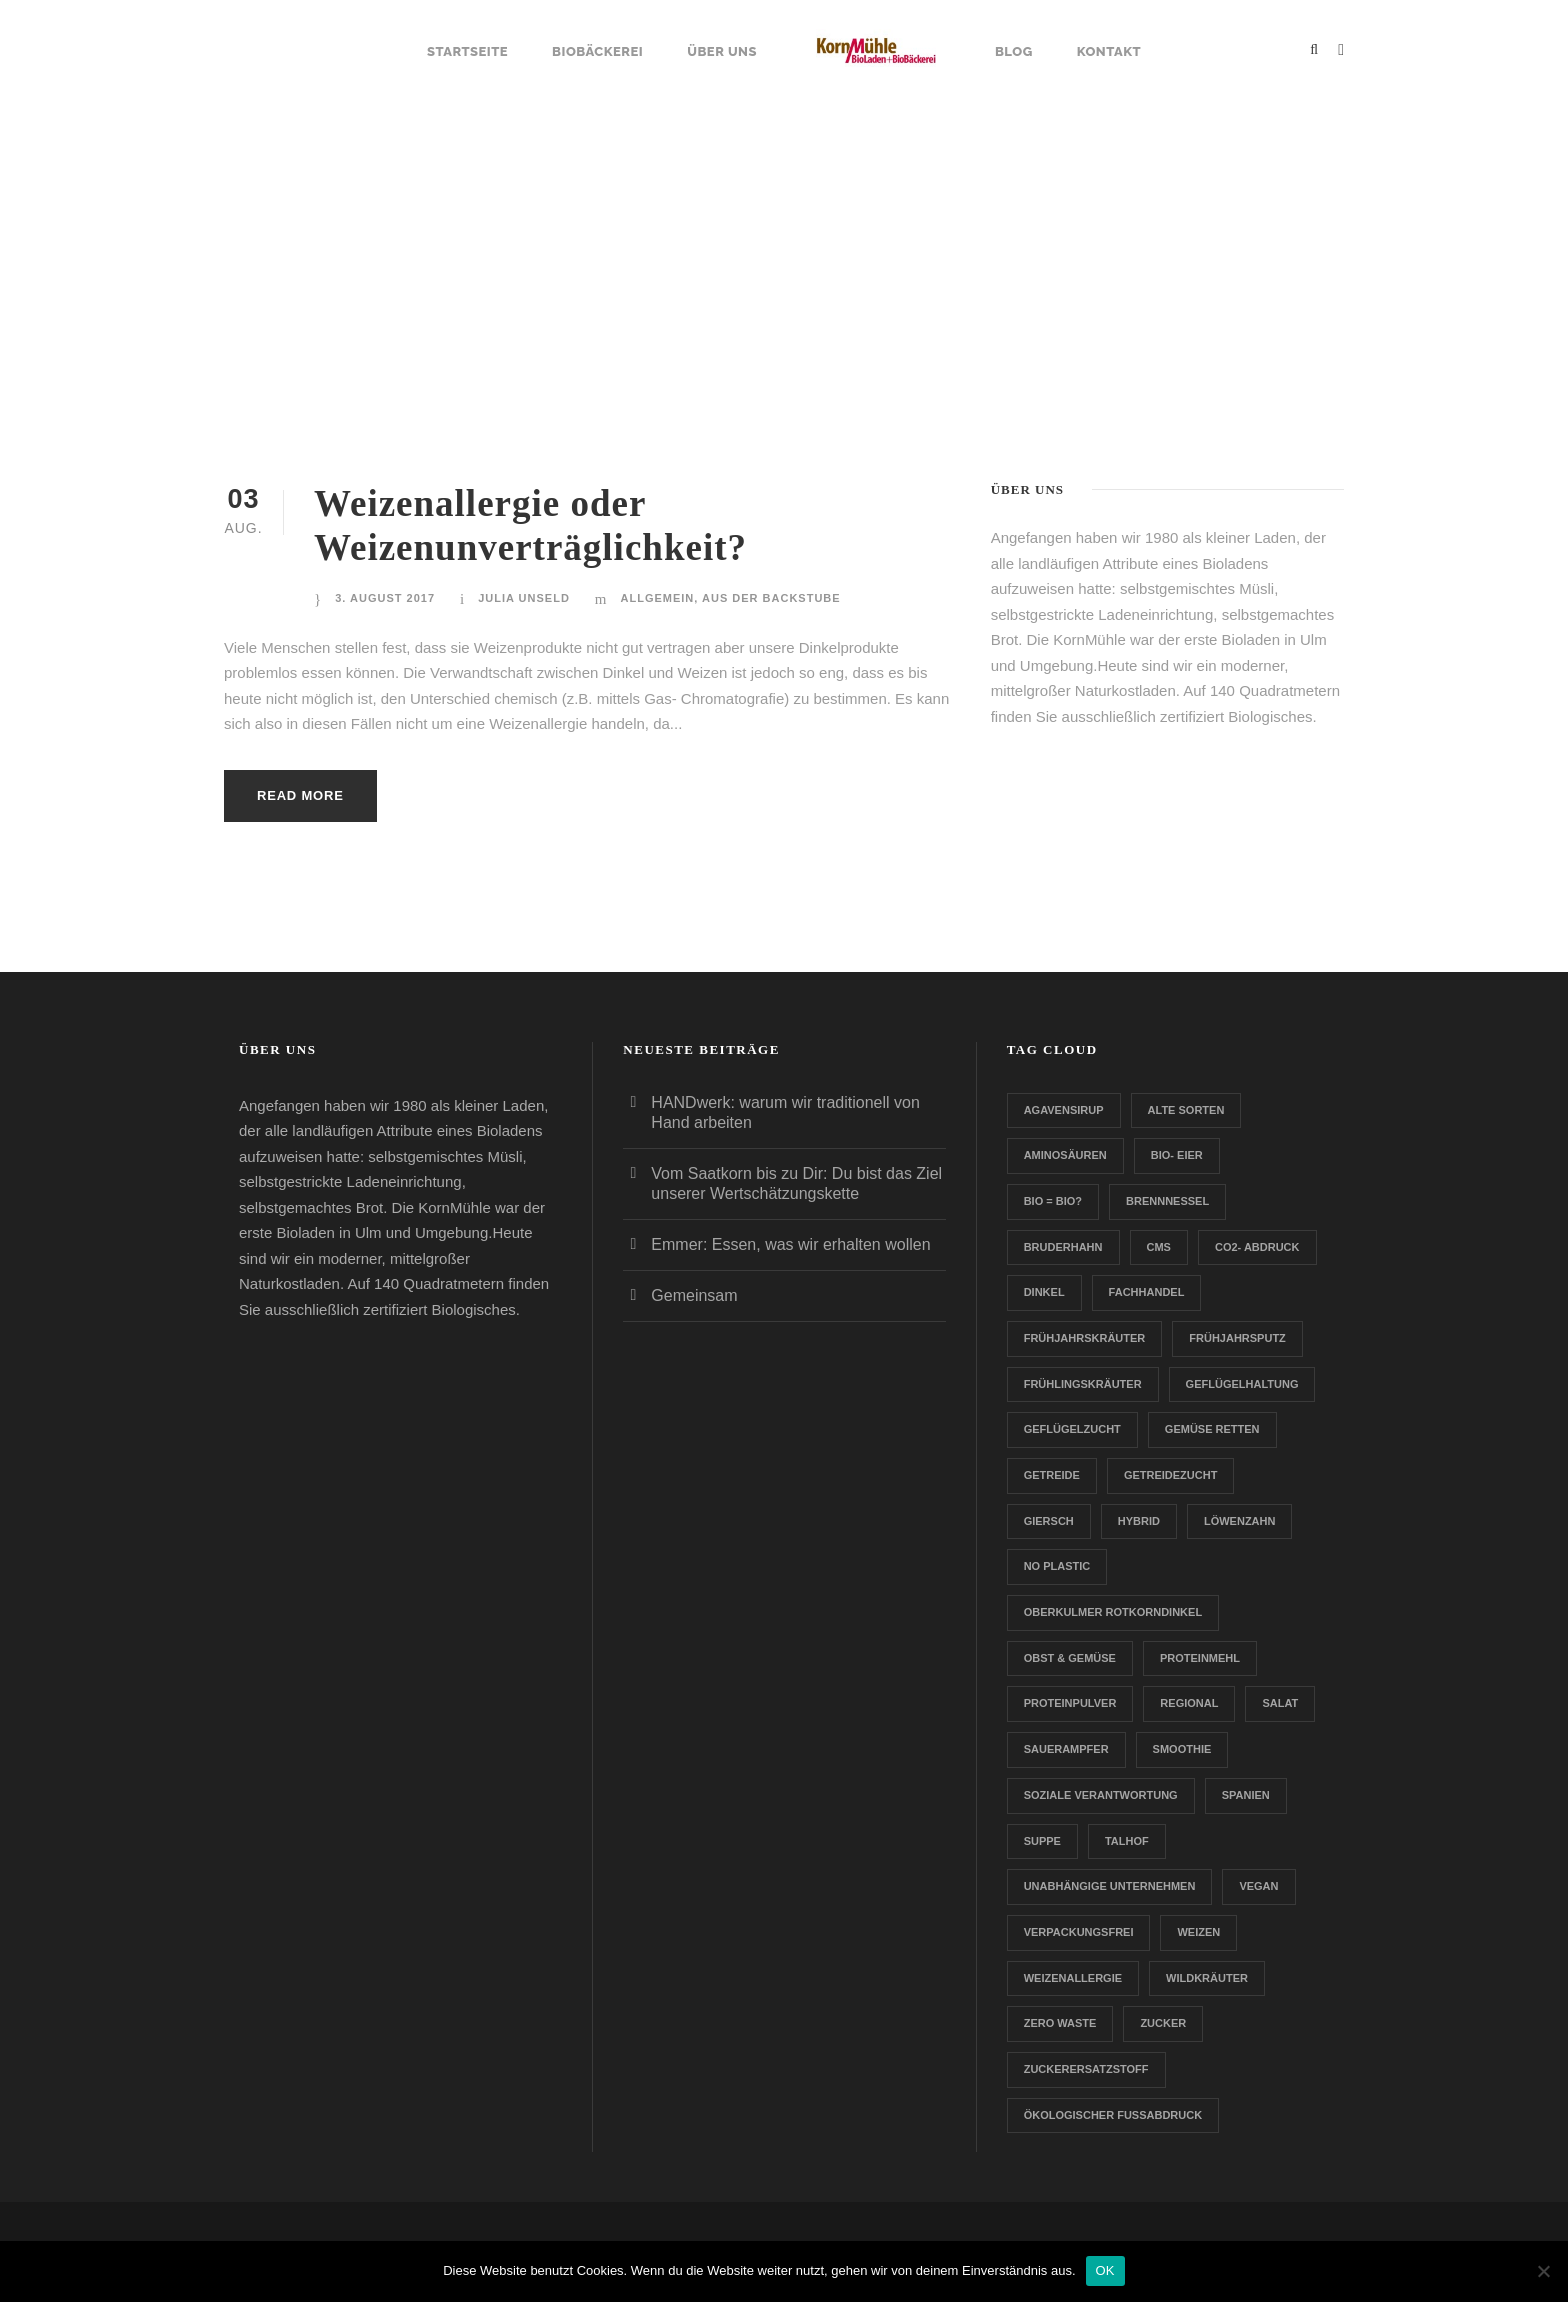 Image resolution: width=1568 pixels, height=2302 pixels. I want to click on Giersch [Giersch (1 Eintrag)], so click(1049, 1521).